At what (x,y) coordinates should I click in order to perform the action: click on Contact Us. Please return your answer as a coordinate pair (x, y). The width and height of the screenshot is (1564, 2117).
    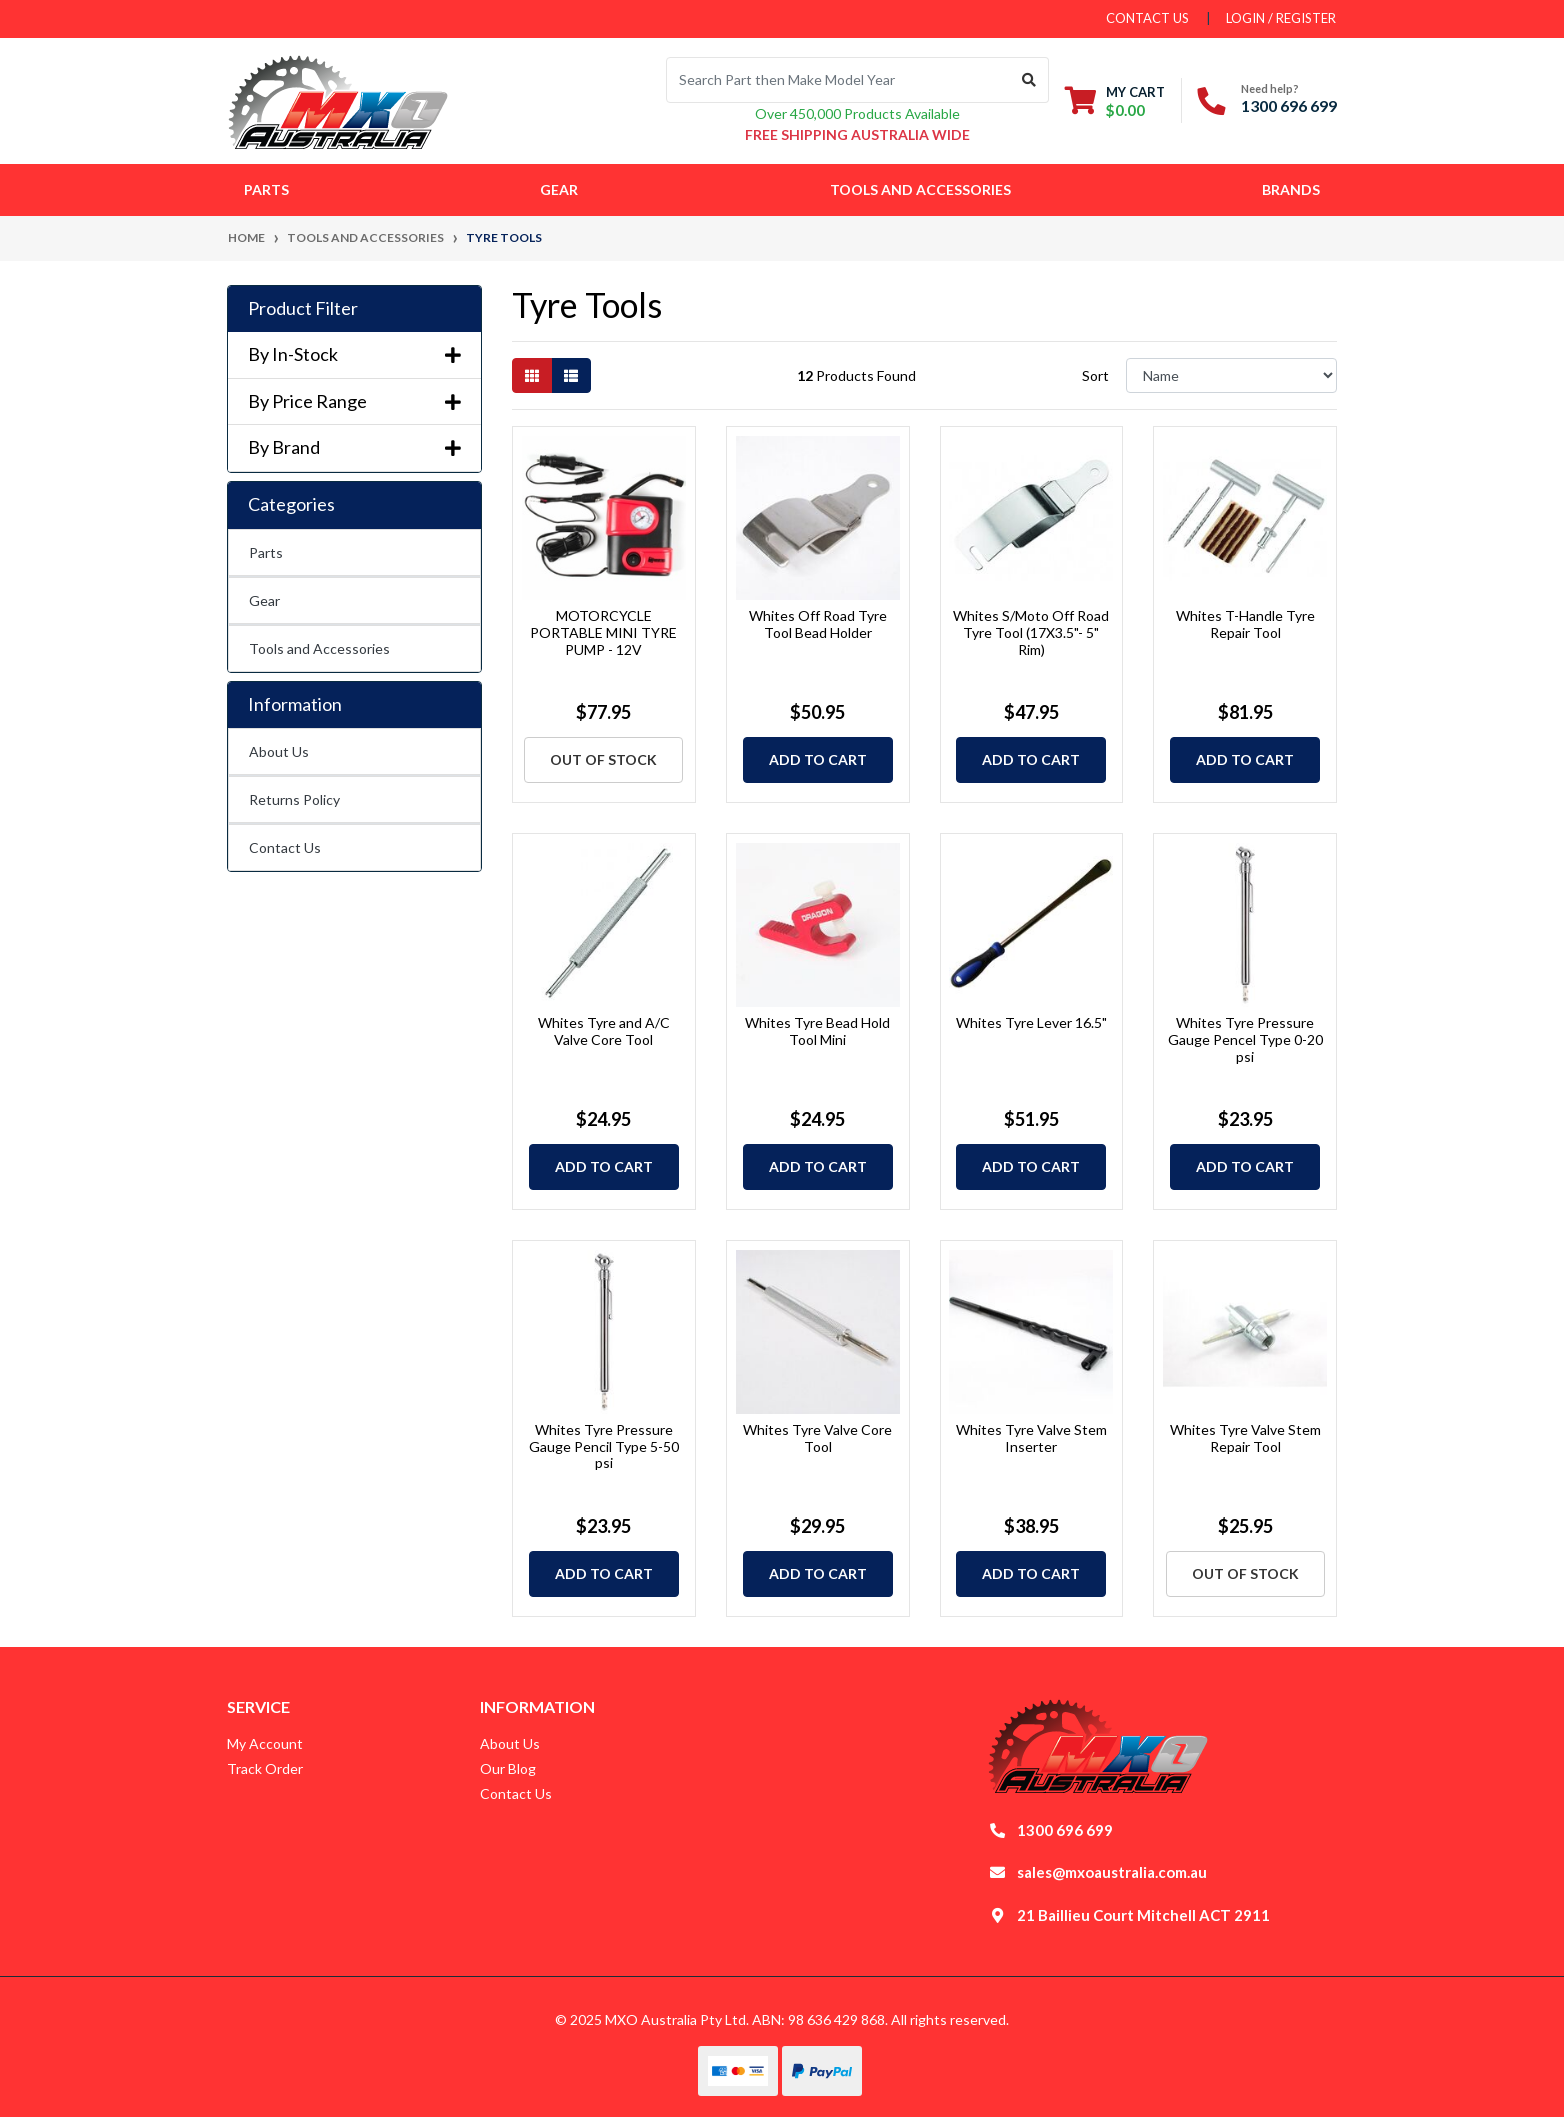
    Looking at the image, I should click on (285, 847).